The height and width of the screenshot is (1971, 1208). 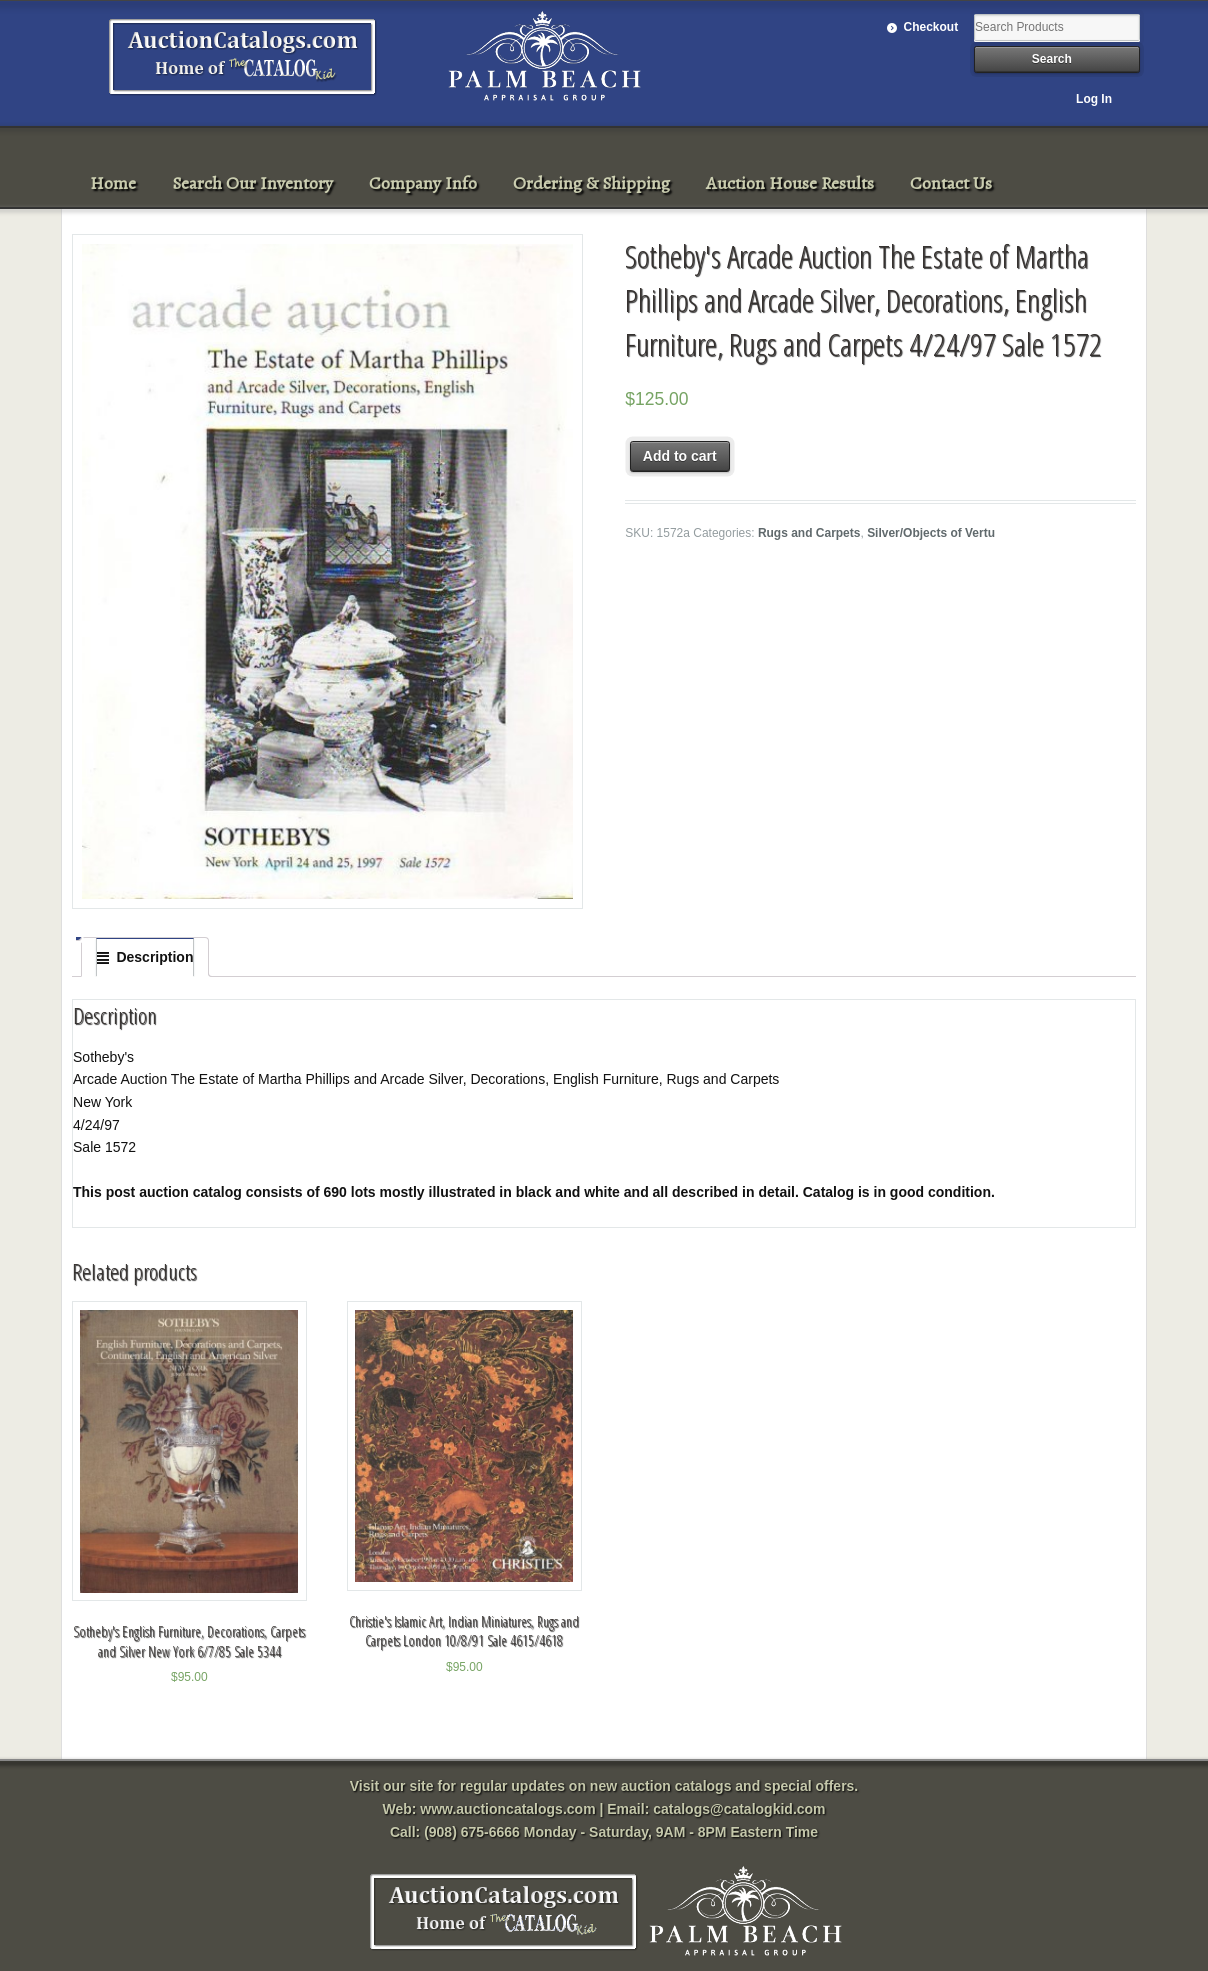 What do you see at coordinates (680, 456) in the screenshot?
I see `Add to cart` at bounding box center [680, 456].